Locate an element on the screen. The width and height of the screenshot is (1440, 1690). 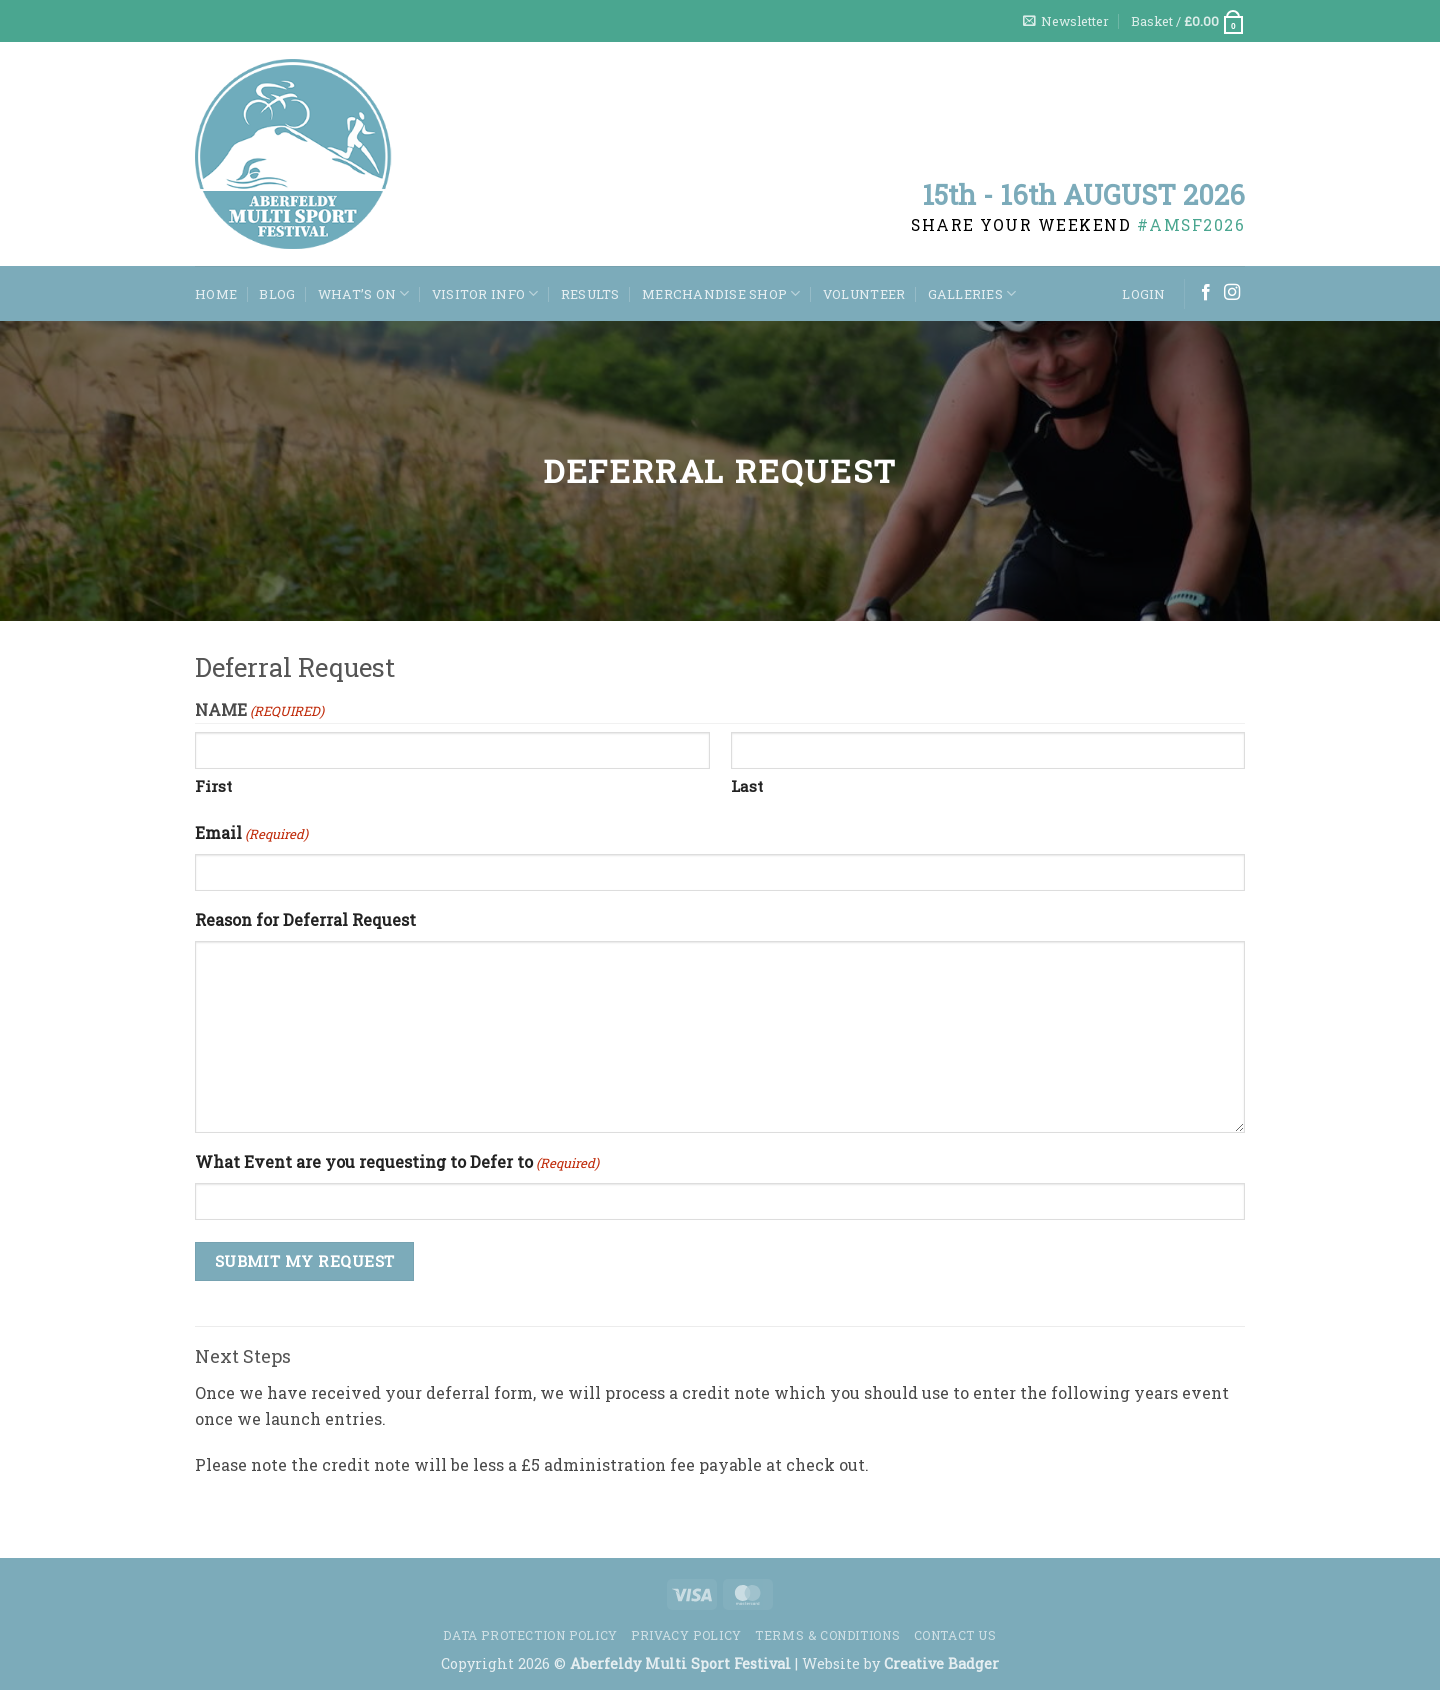
What Event are you requesting to Defer to is located at coordinates (397, 1162).